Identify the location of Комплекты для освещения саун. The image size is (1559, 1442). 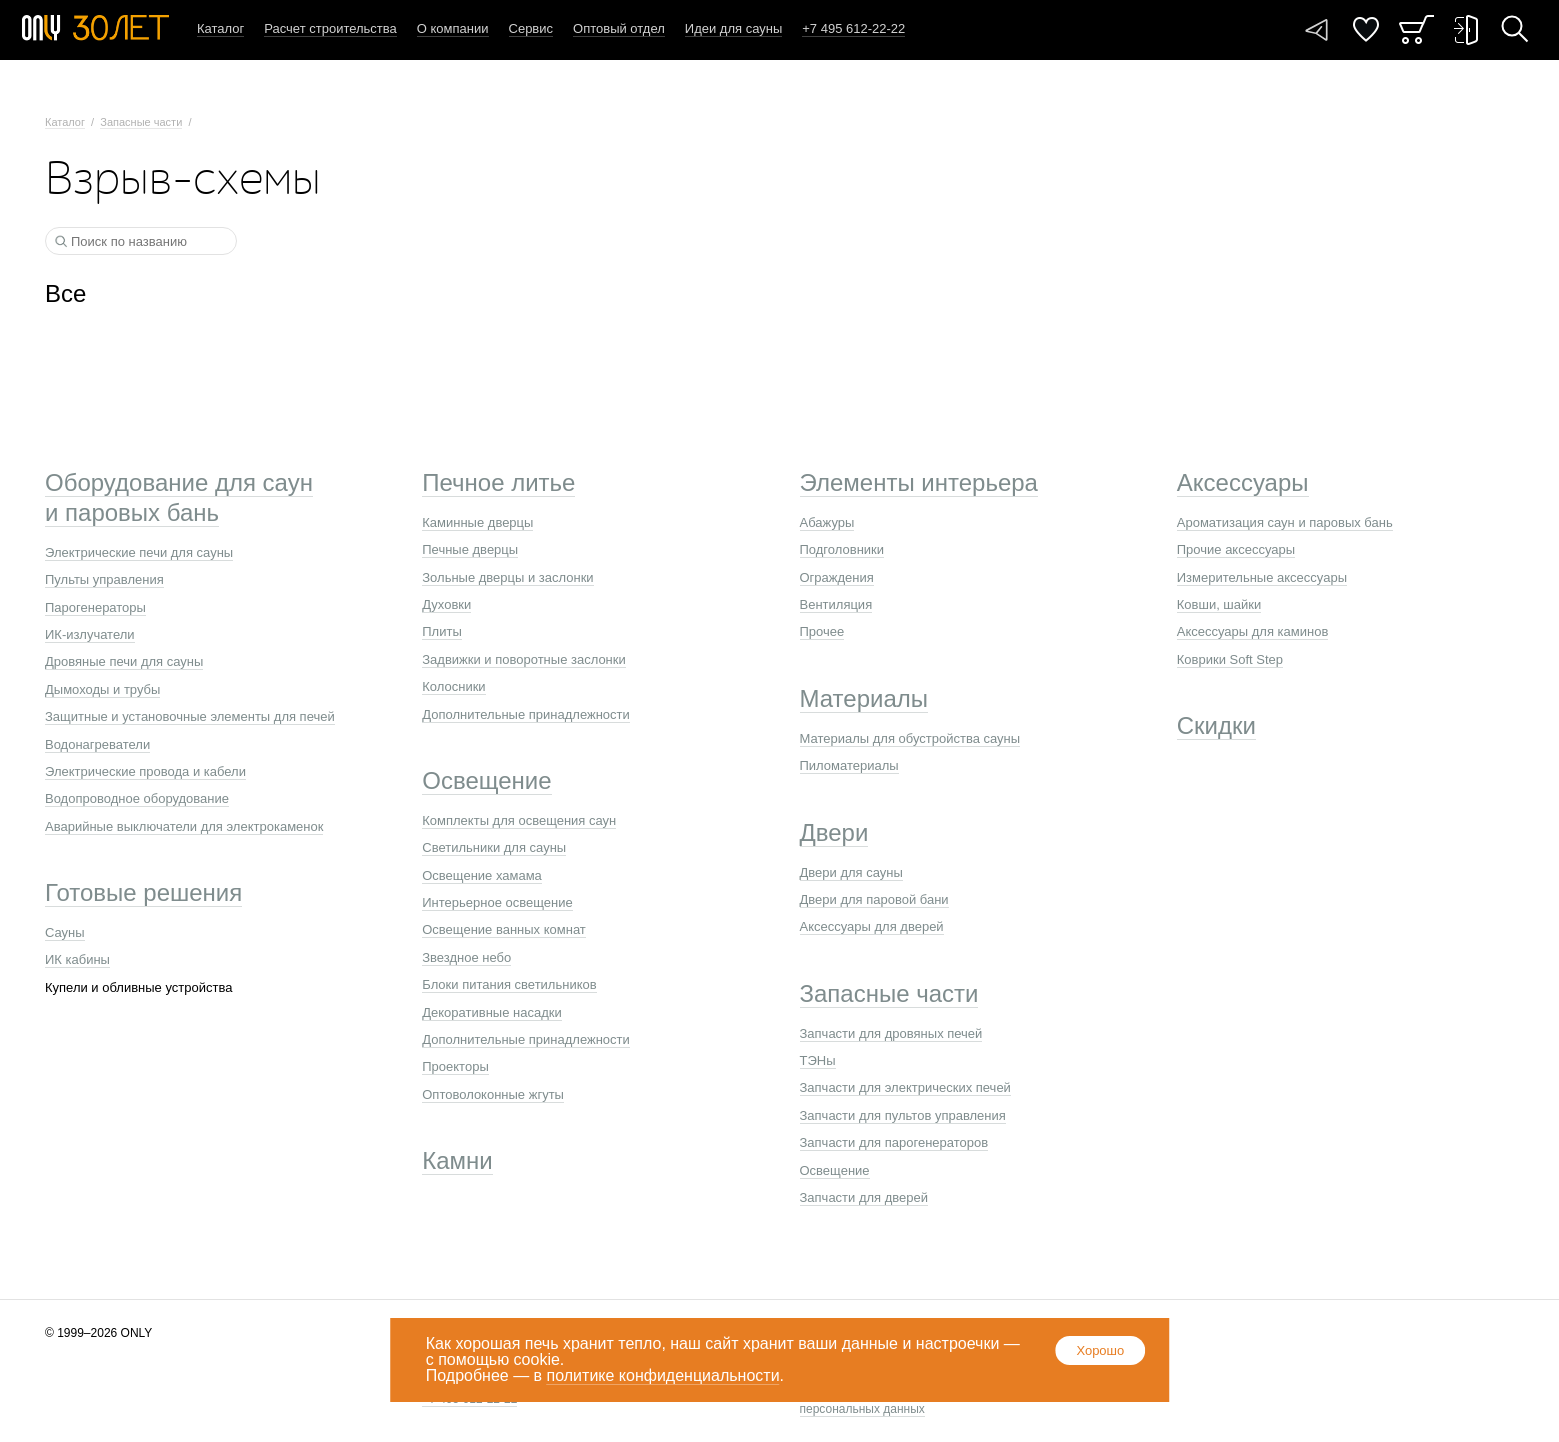
(519, 820).